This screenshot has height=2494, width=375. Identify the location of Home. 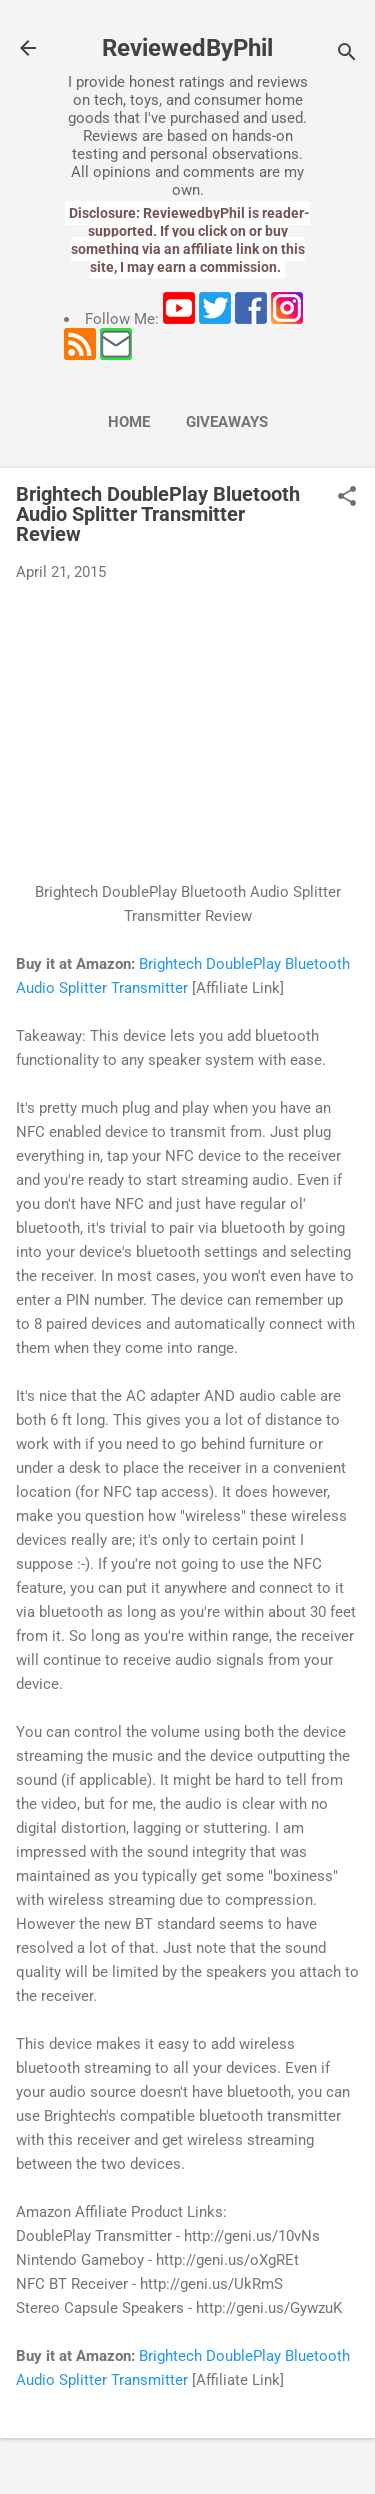
(129, 422).